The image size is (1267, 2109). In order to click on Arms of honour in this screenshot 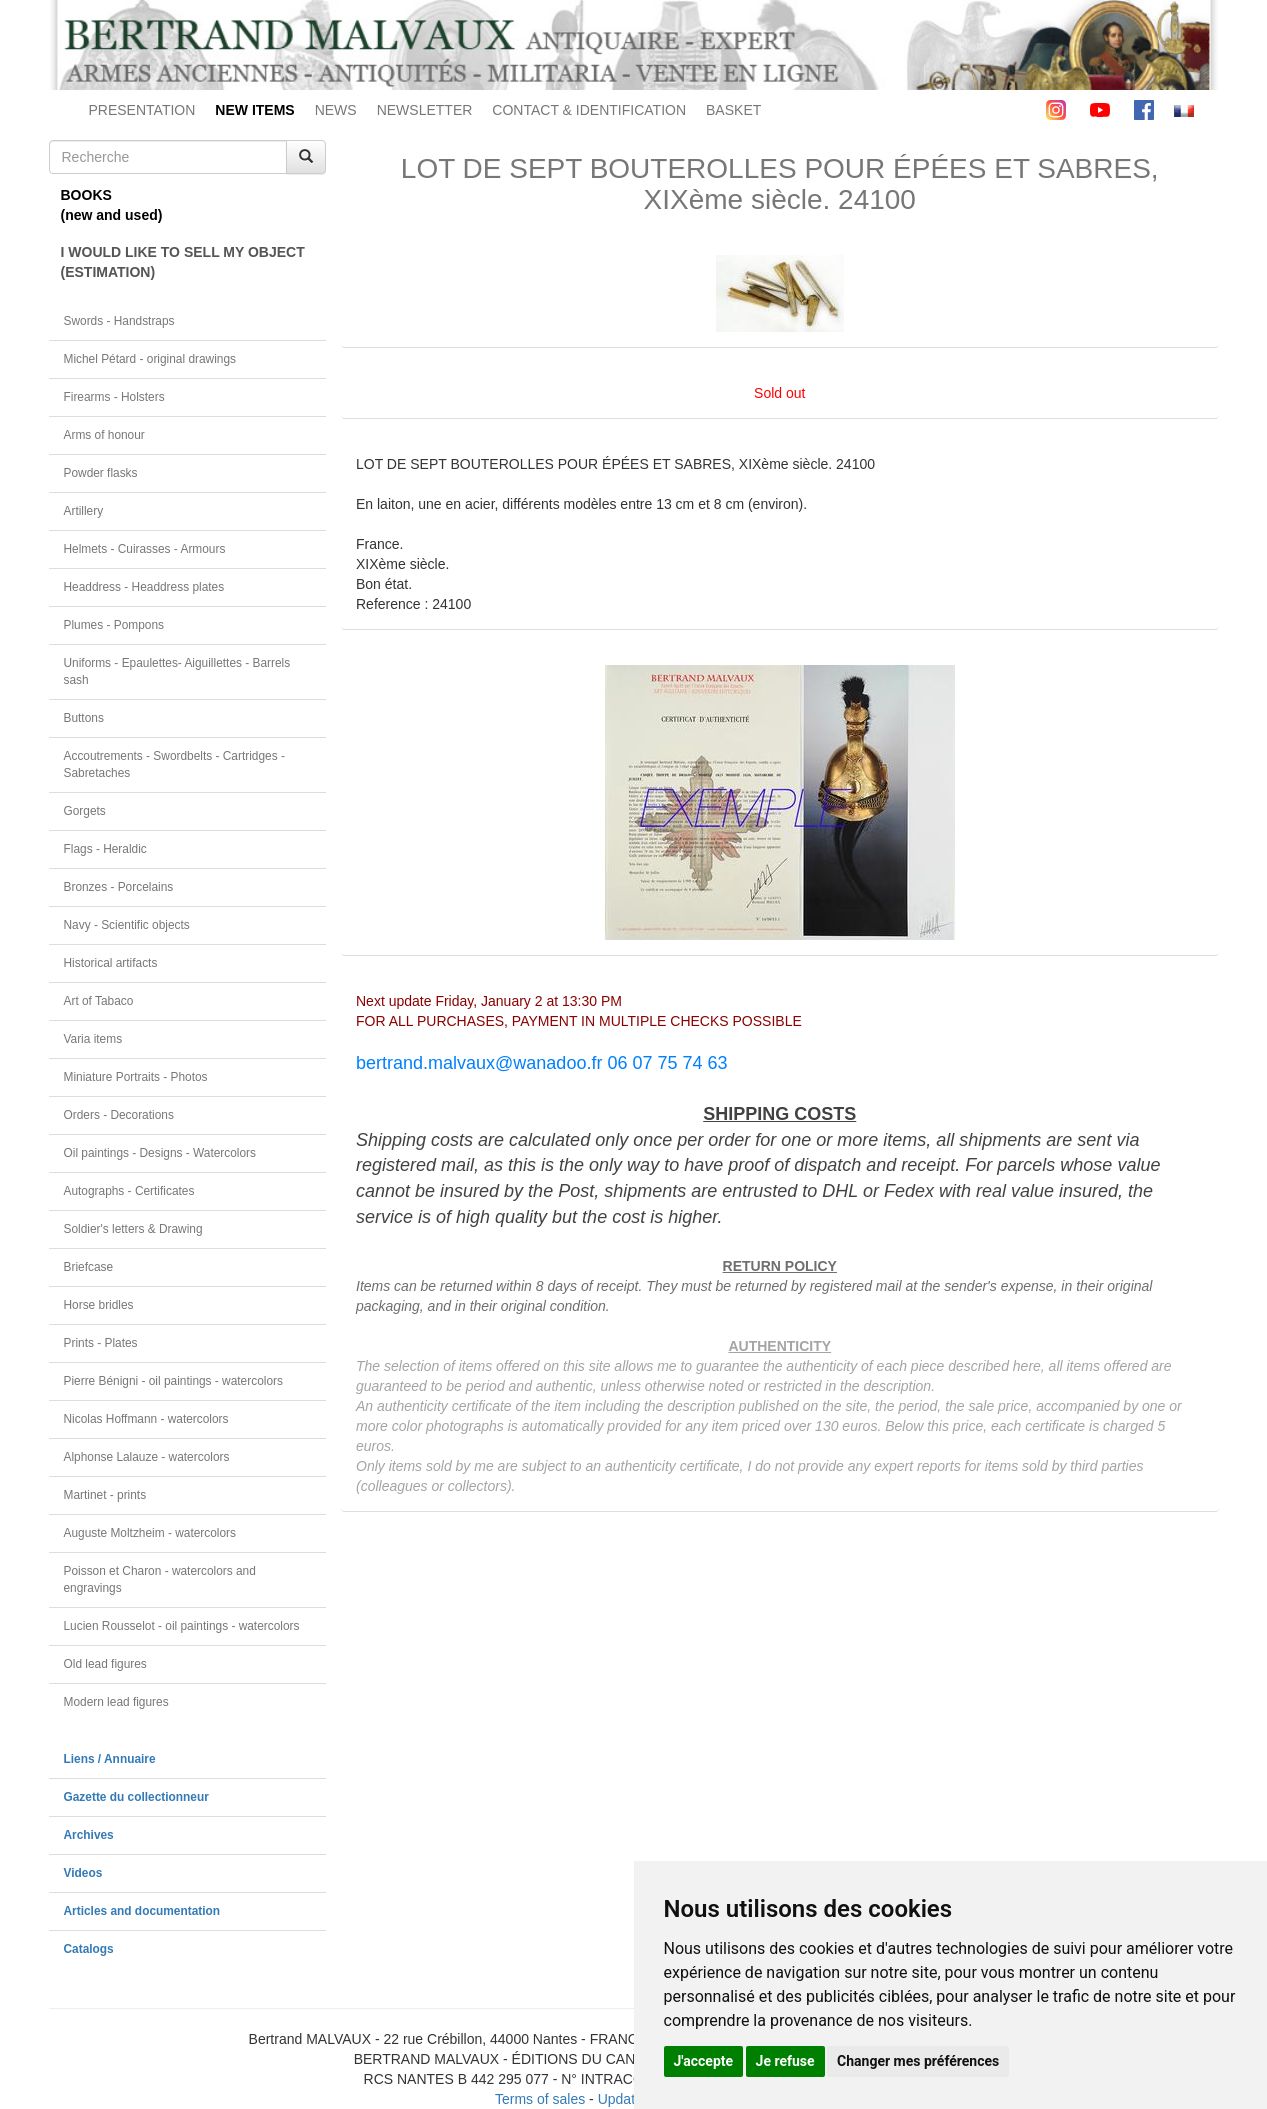, I will do `click(104, 435)`.